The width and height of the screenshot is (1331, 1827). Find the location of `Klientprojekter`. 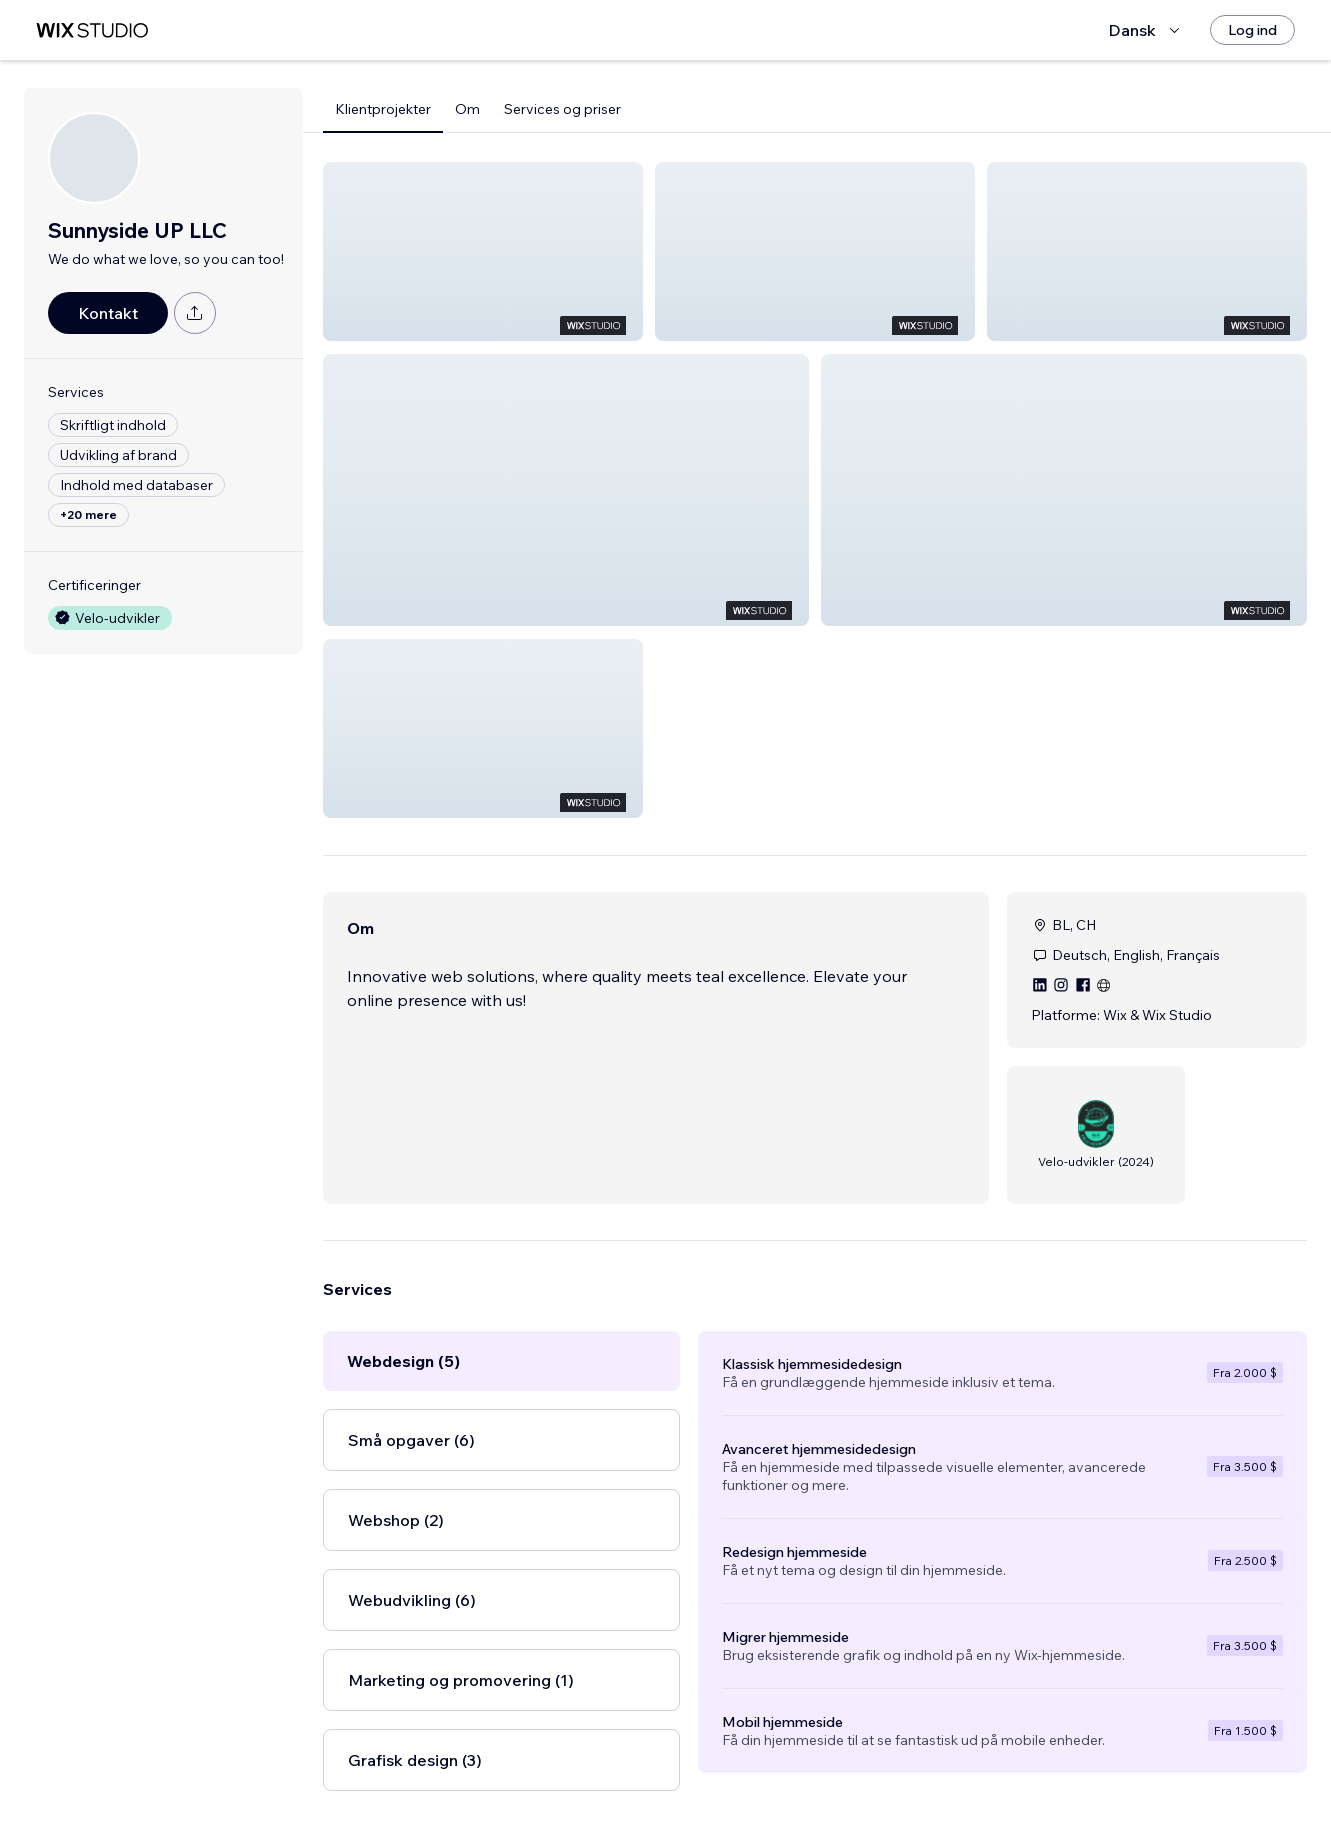

Klientprojekter is located at coordinates (383, 109).